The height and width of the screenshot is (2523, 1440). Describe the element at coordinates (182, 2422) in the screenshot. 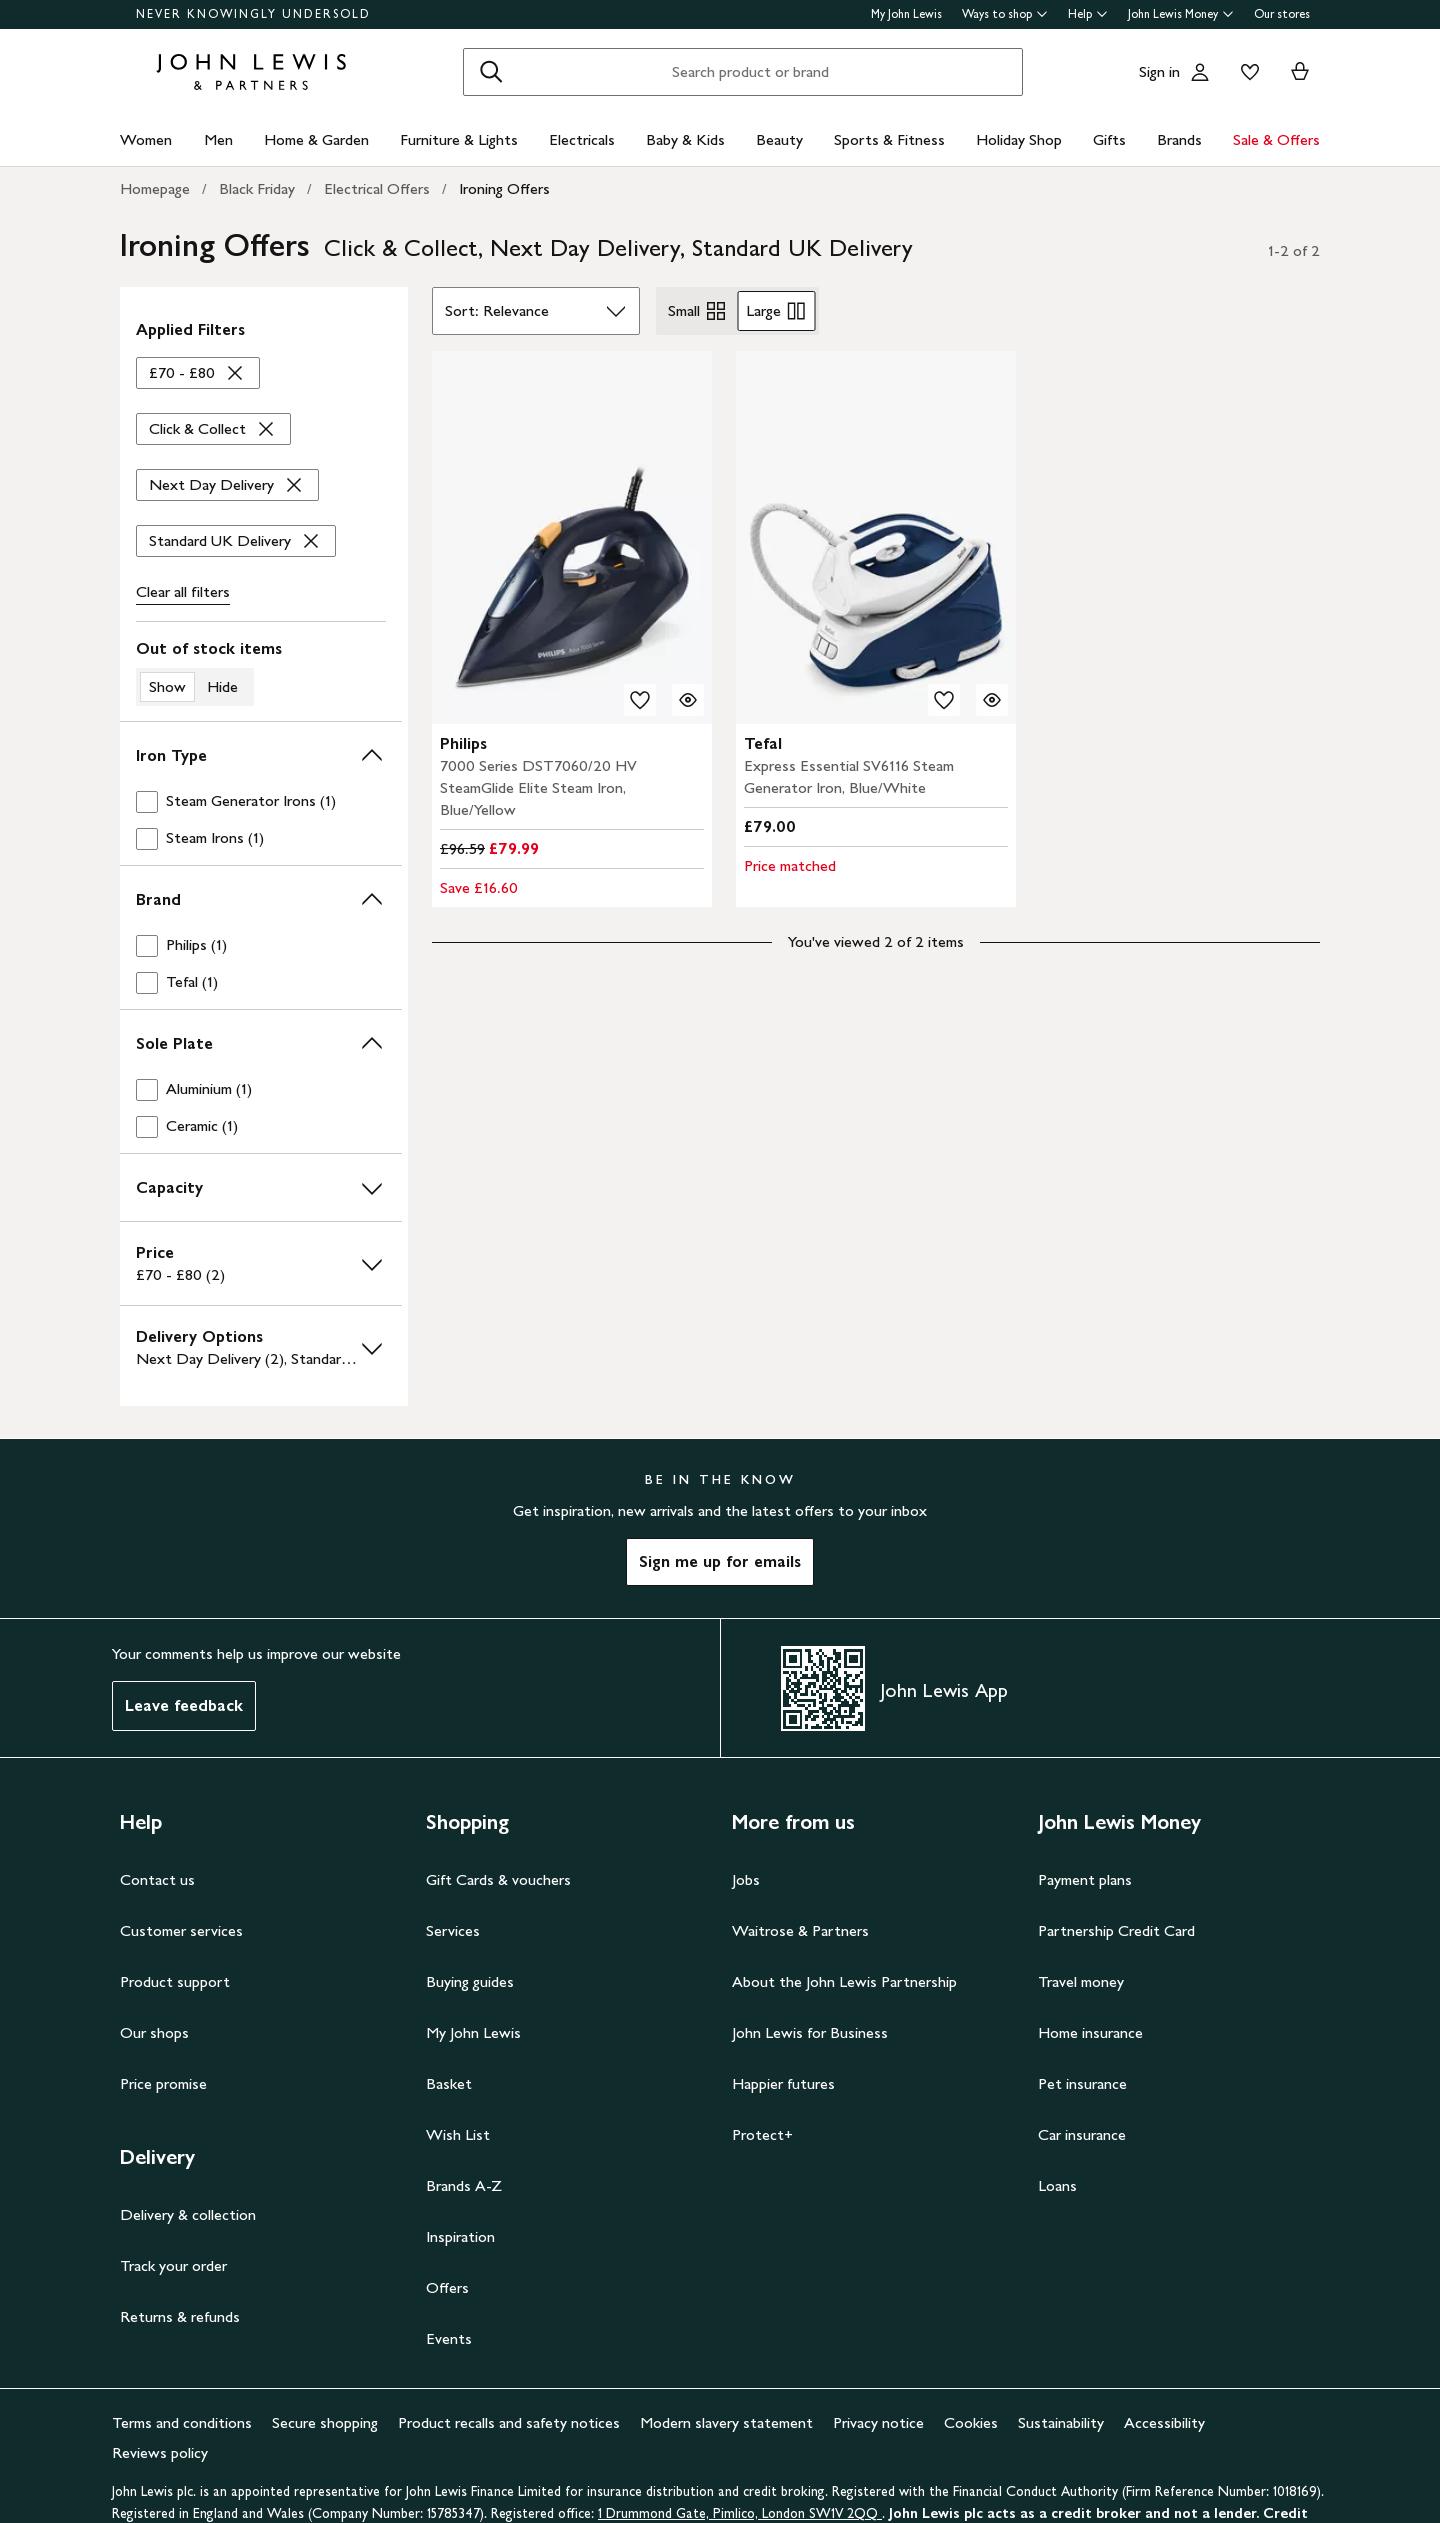

I see `Terms and conditions` at that location.